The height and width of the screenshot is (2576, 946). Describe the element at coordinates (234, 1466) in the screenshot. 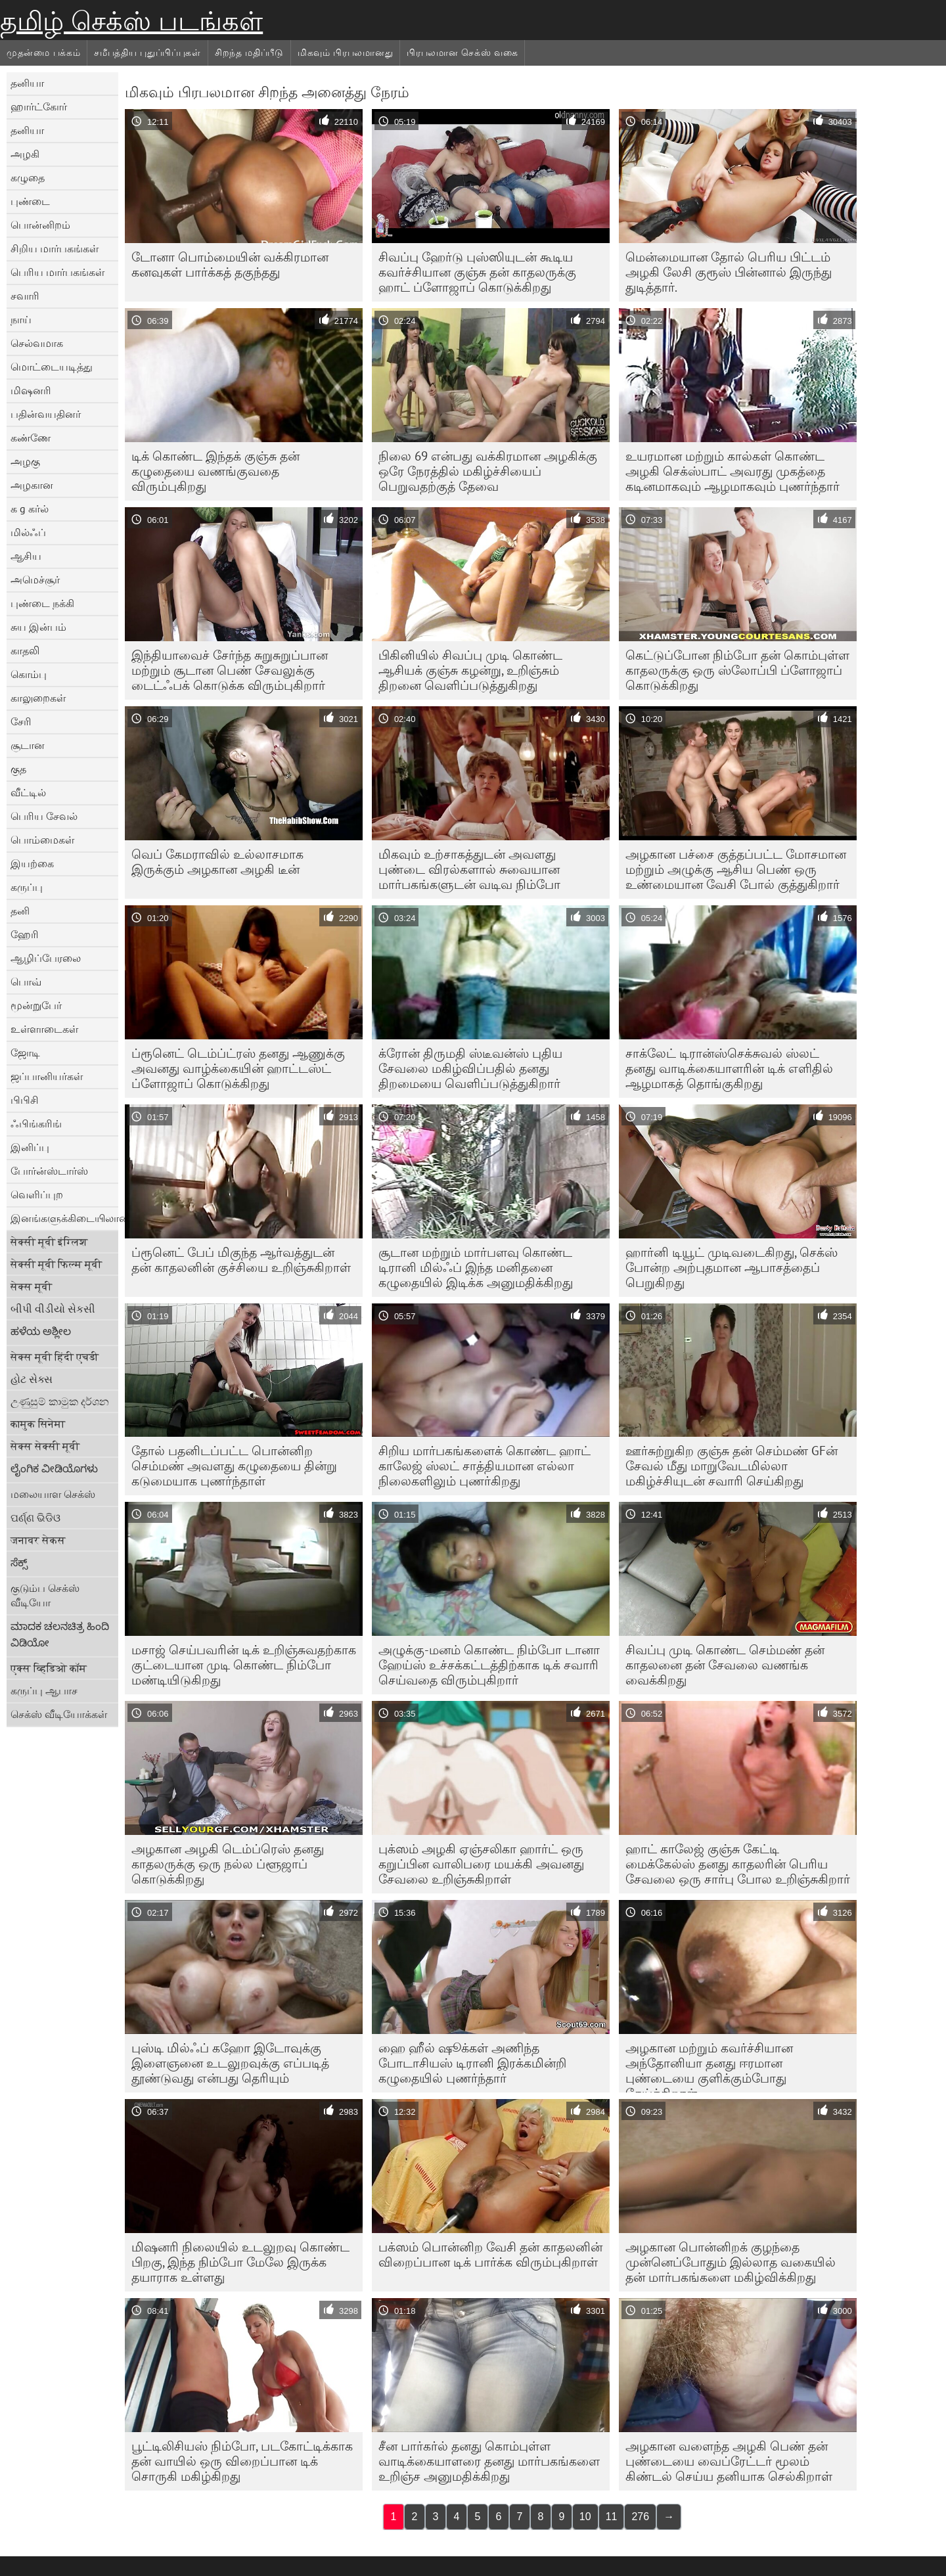

I see `தோல் பதனிடப்பட்ட பொன்னிற செம்மண் அவளது கழுதையை தின்று கடுமையாக புணர்ந்தாள்` at that location.